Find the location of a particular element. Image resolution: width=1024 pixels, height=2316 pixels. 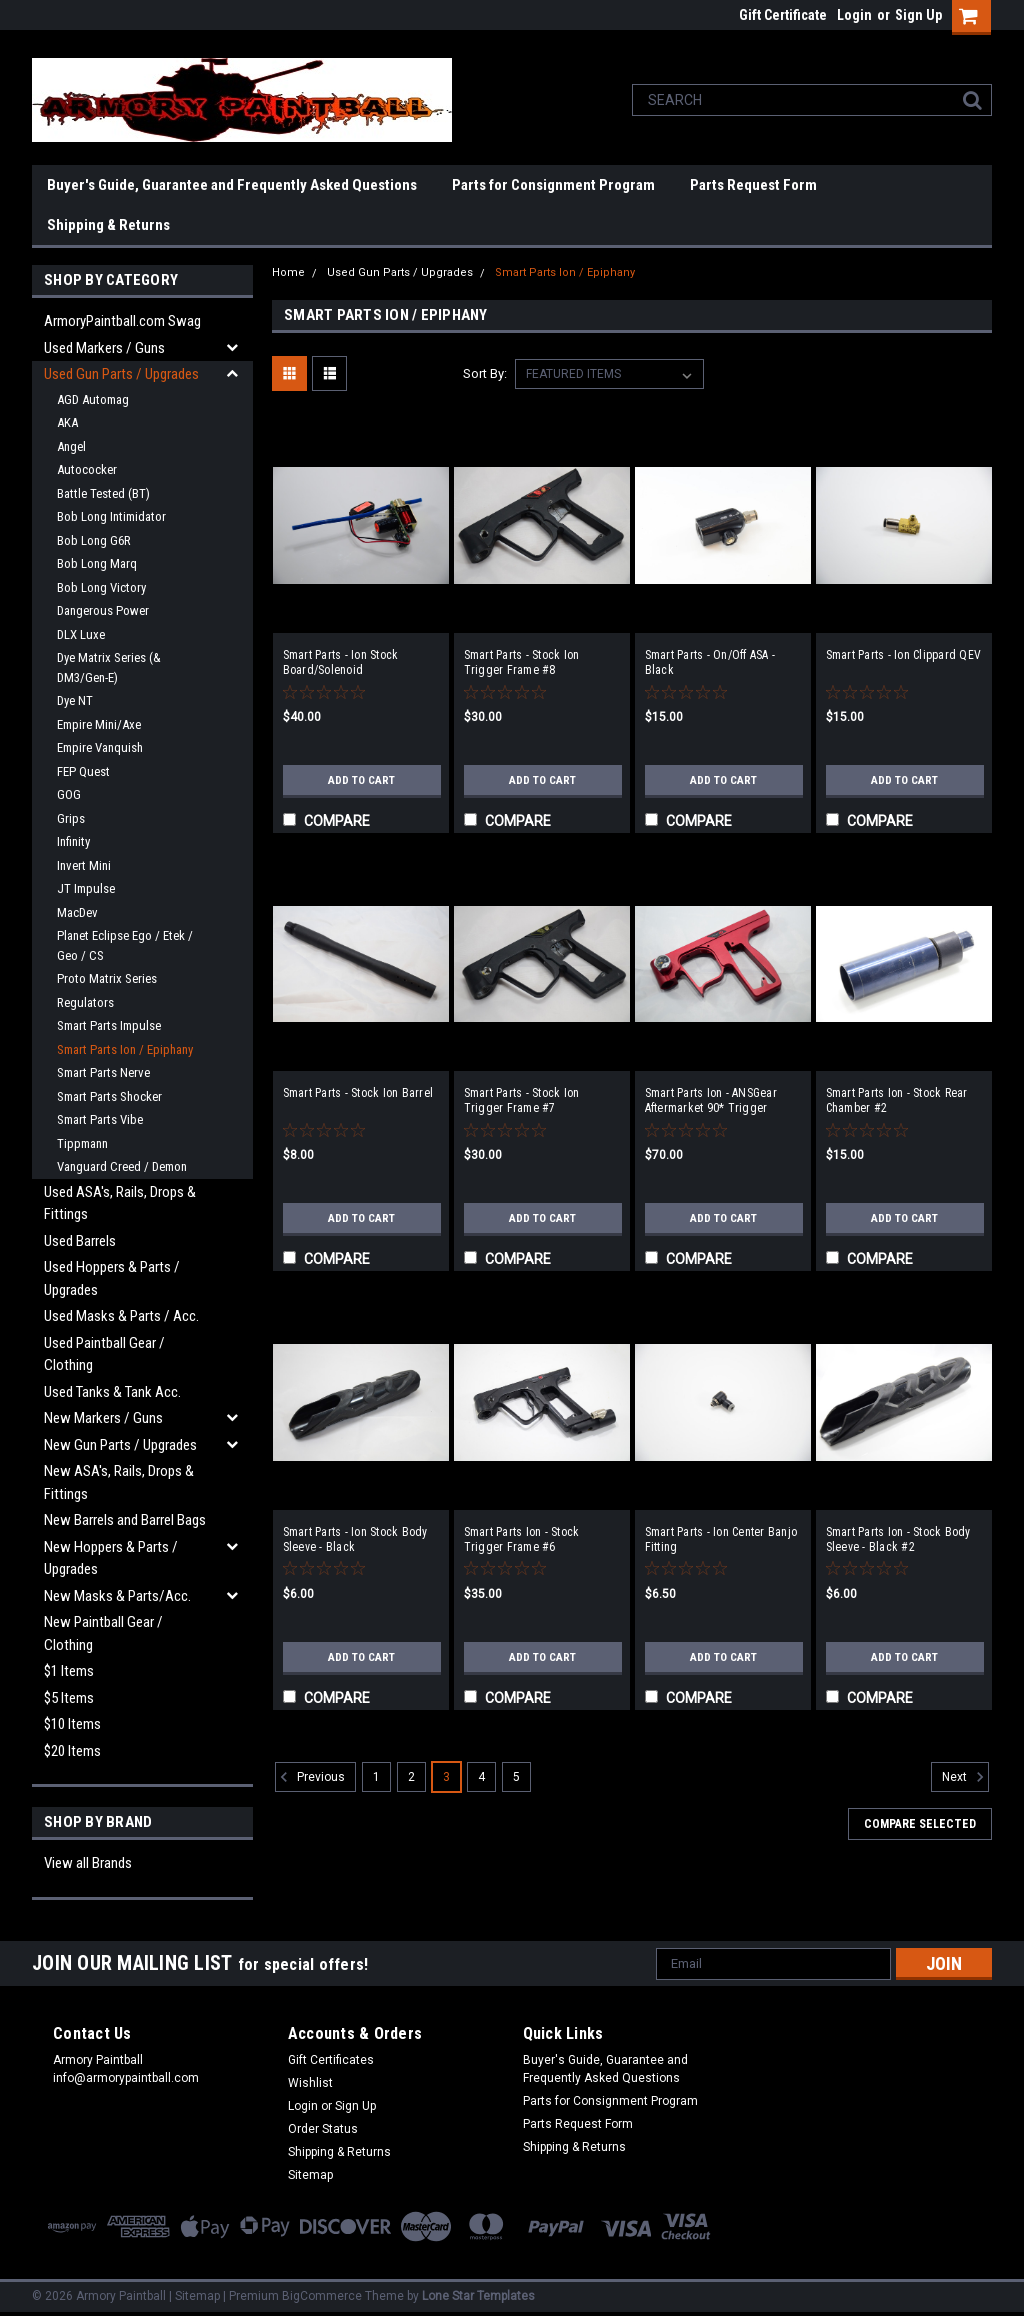

Bob Long Marq is located at coordinates (97, 563).